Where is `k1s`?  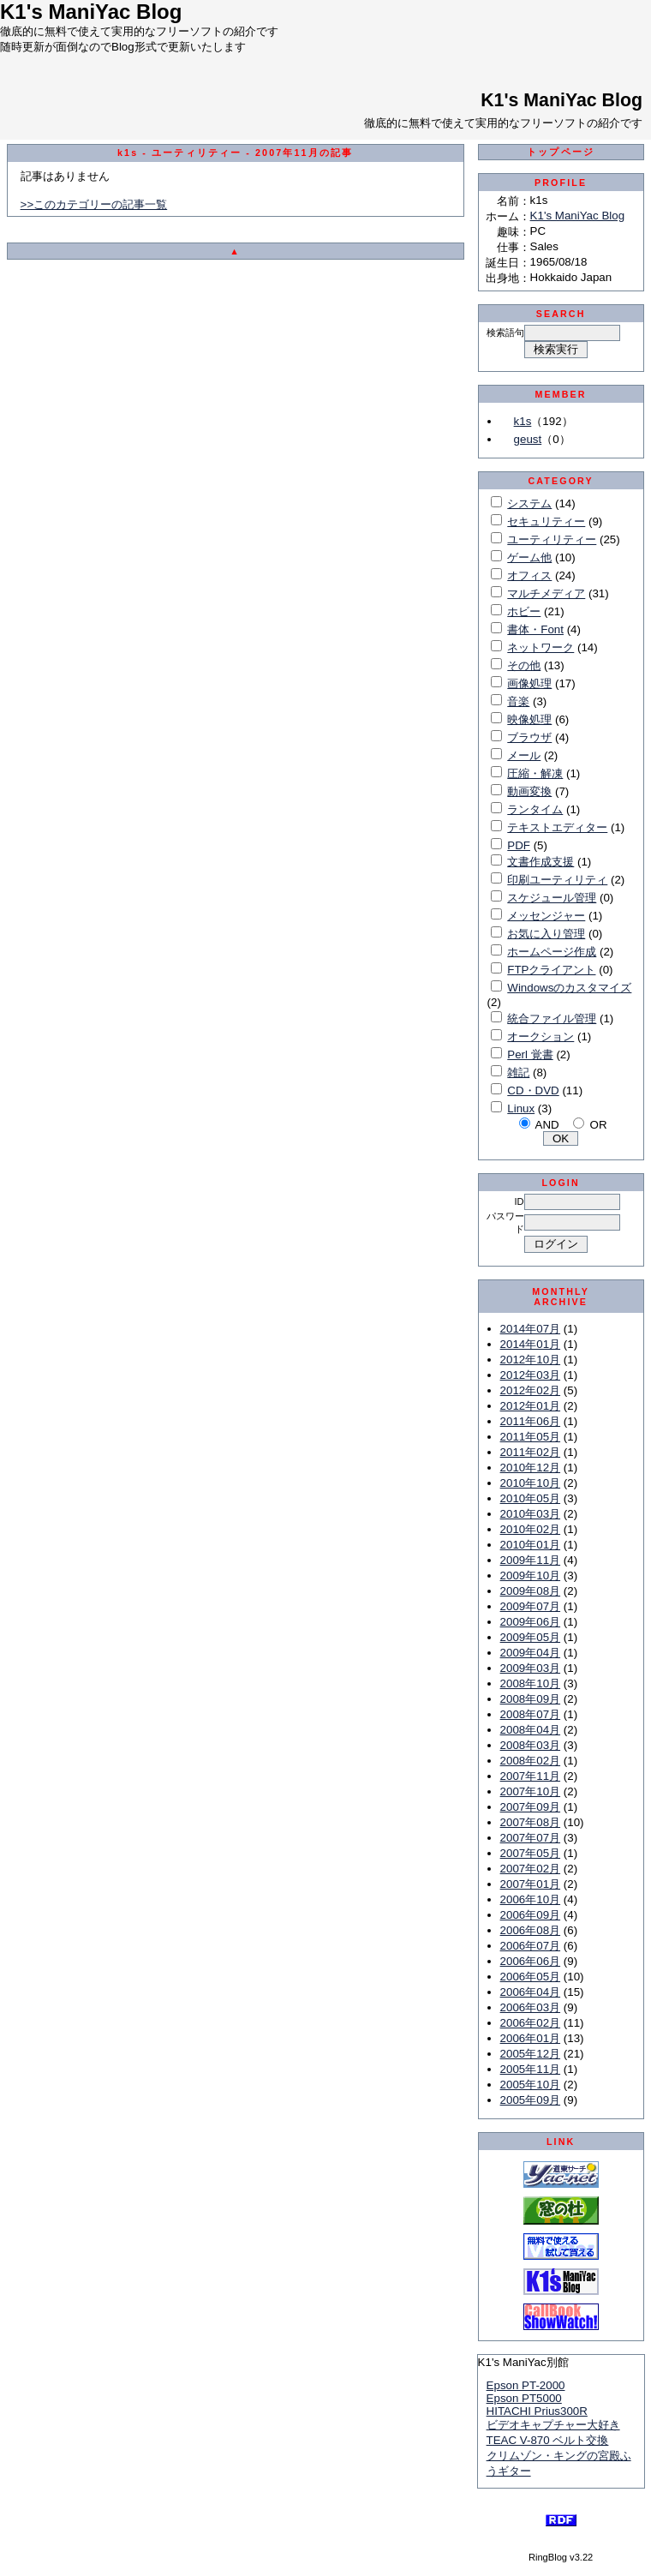
k1s is located at coordinates (523, 421).